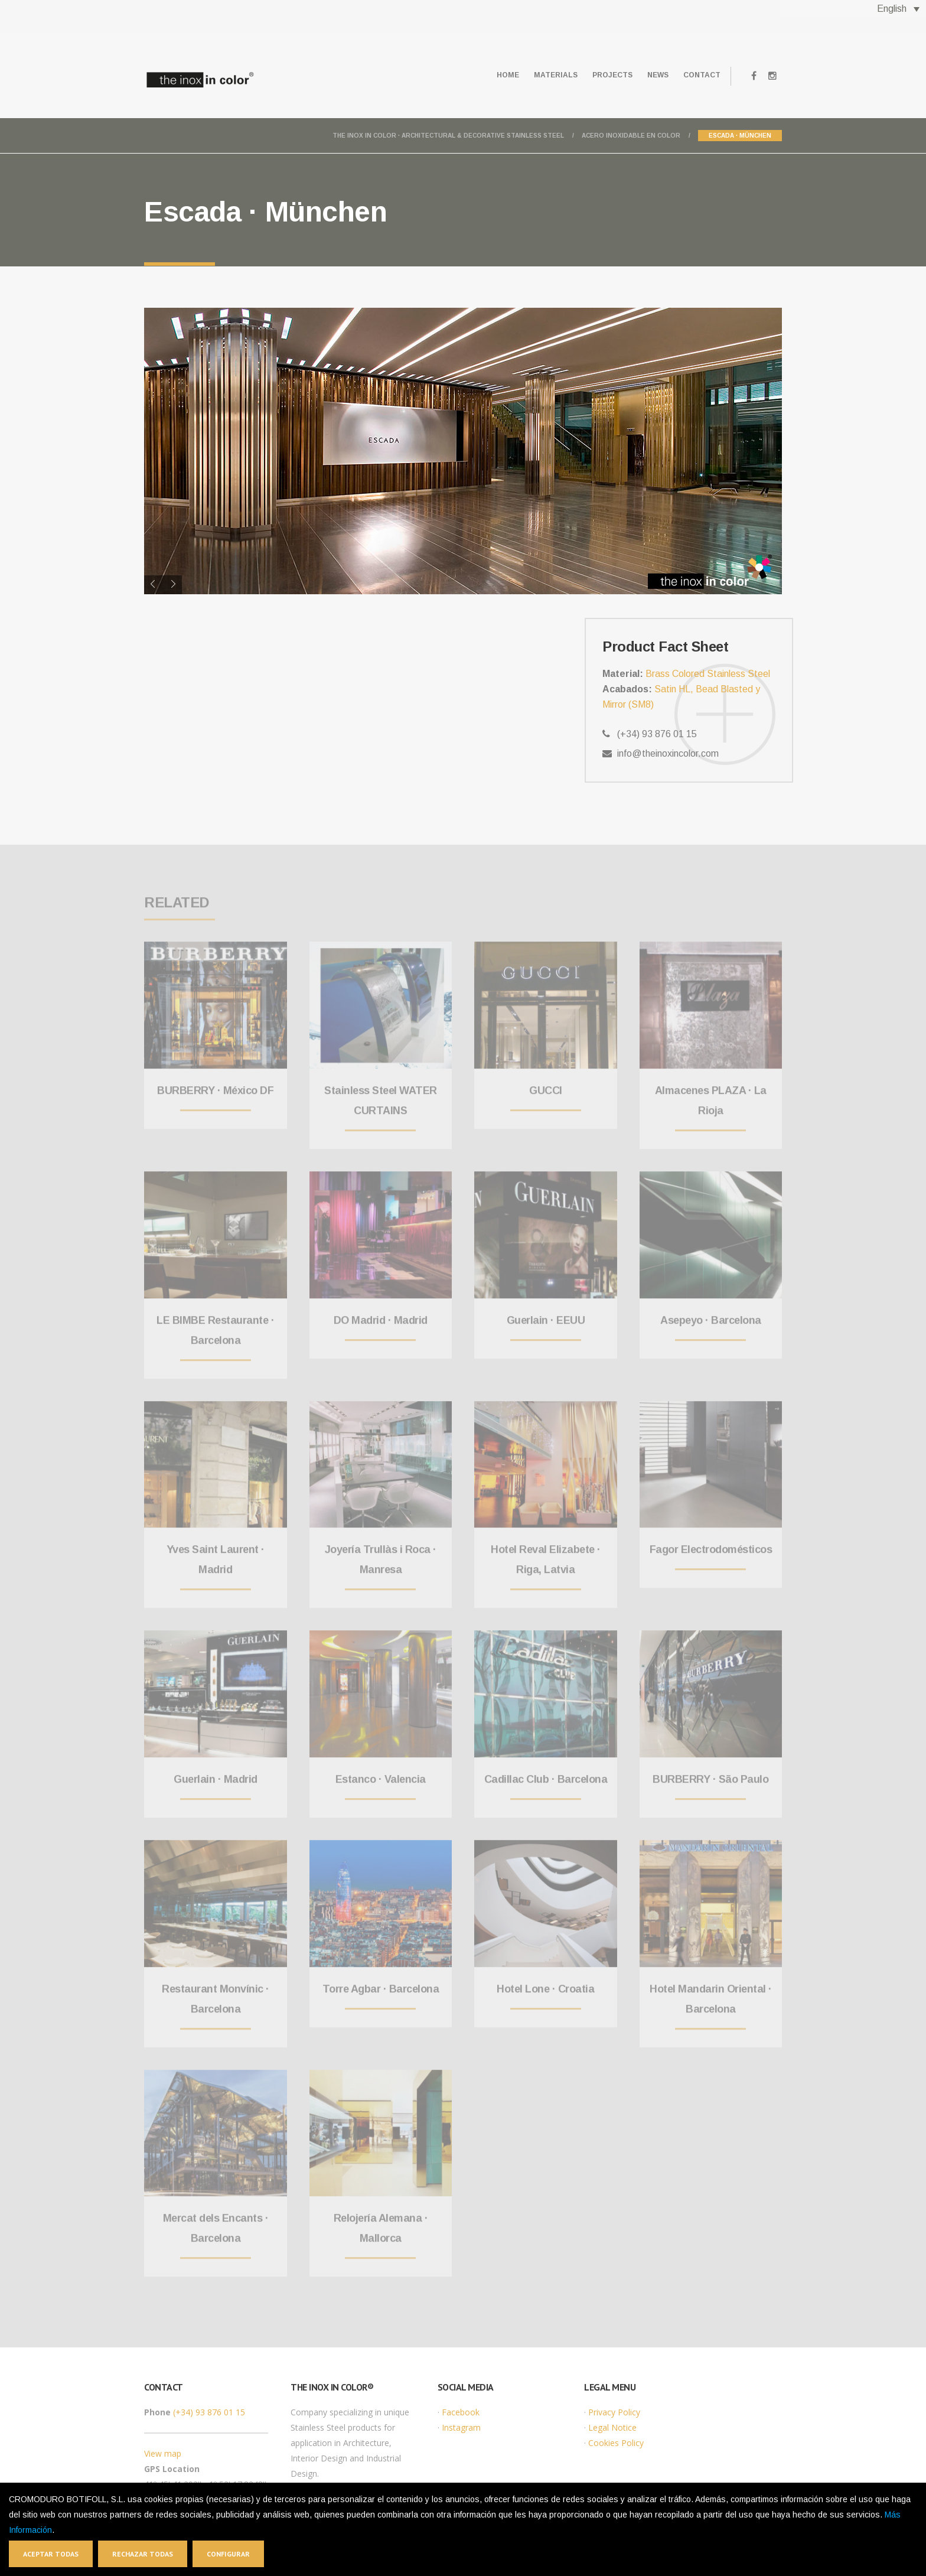  I want to click on View map, so click(162, 2453).